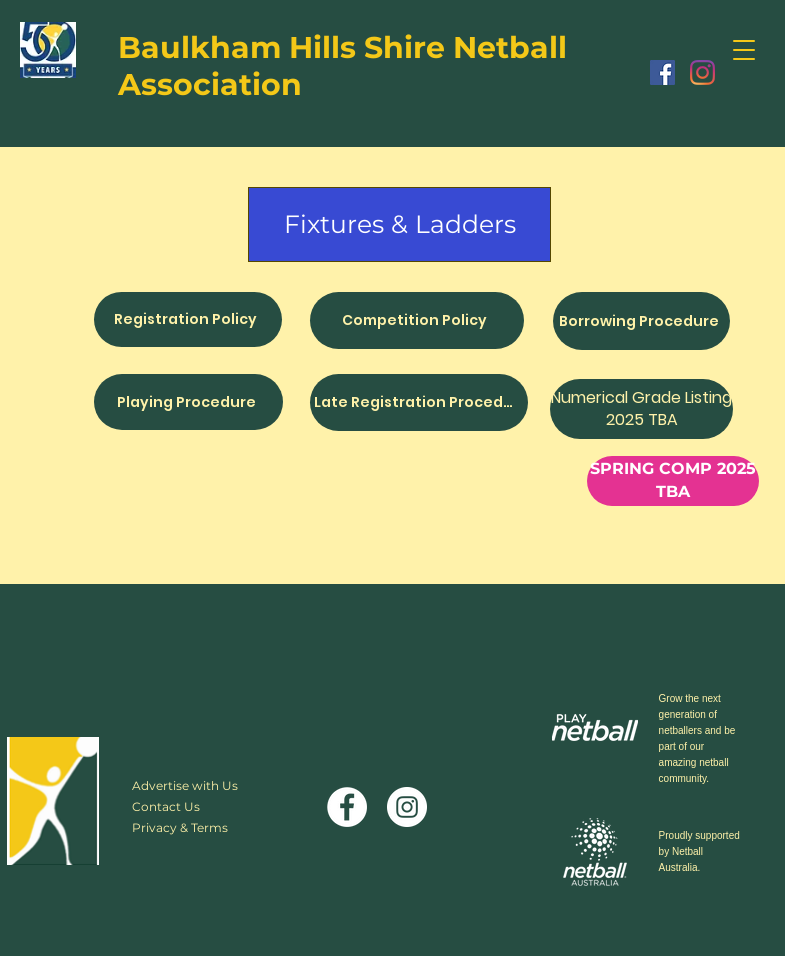 The height and width of the screenshot is (956, 785). What do you see at coordinates (188, 319) in the screenshot?
I see `[Registration Policy]` at bounding box center [188, 319].